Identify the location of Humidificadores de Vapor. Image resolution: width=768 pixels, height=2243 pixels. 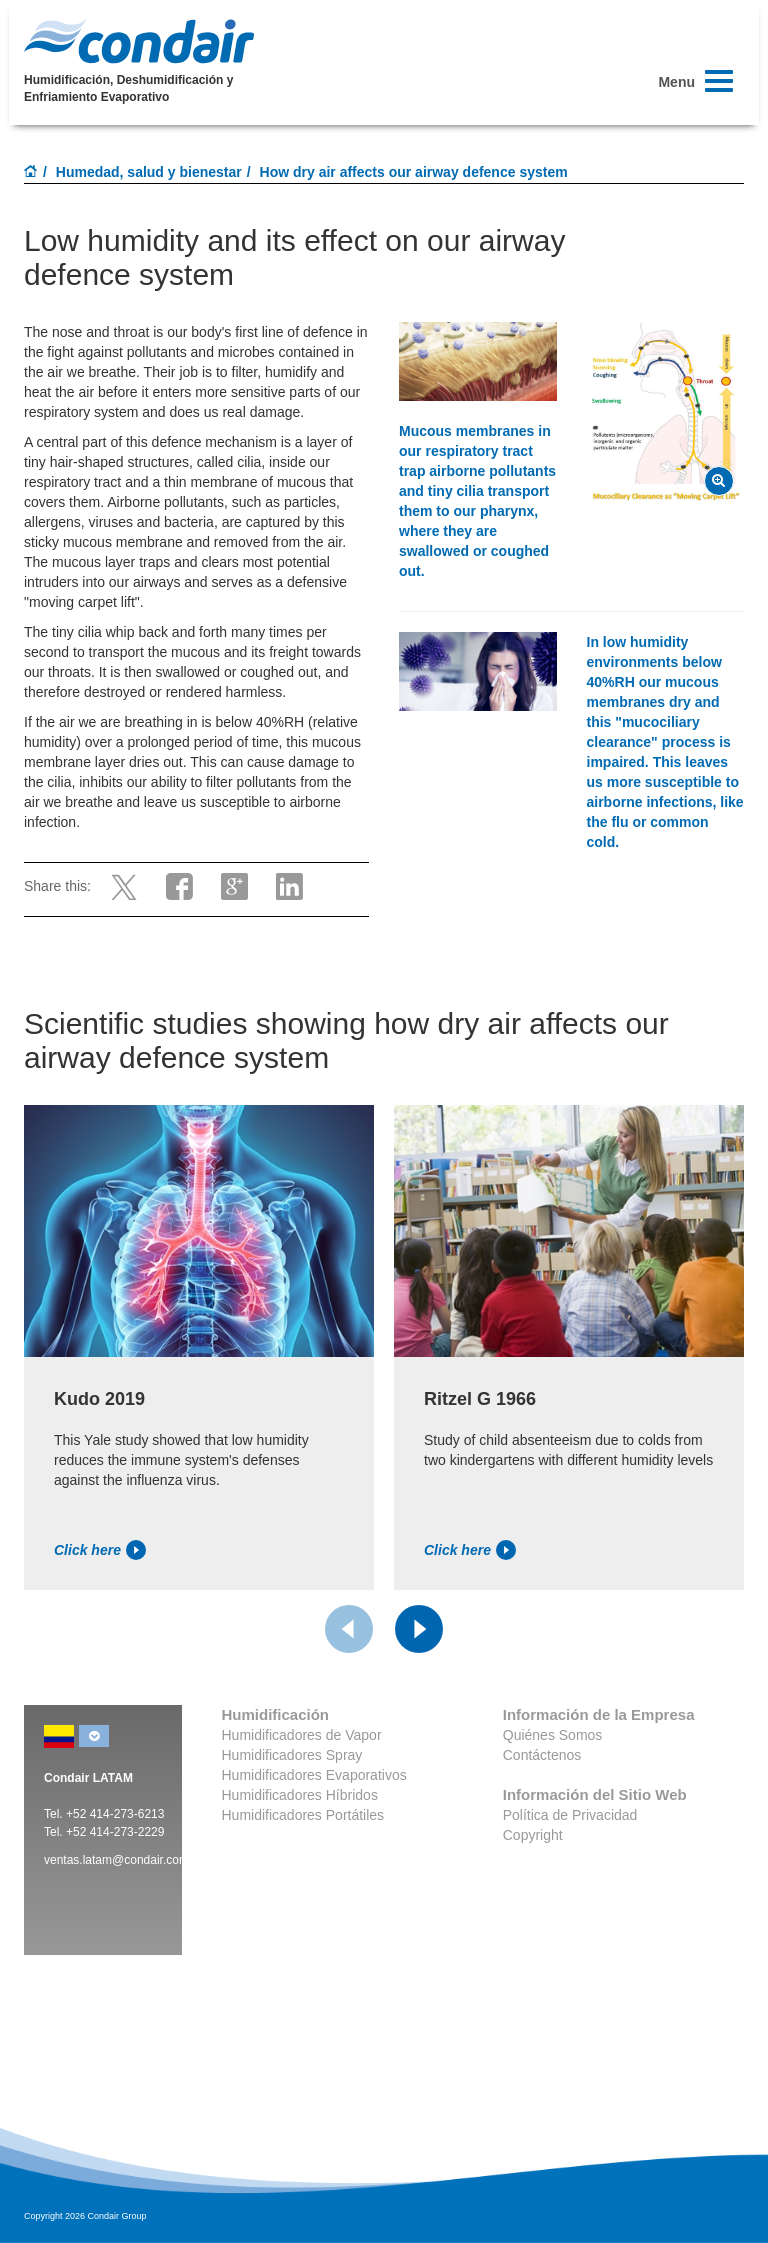
(302, 1735).